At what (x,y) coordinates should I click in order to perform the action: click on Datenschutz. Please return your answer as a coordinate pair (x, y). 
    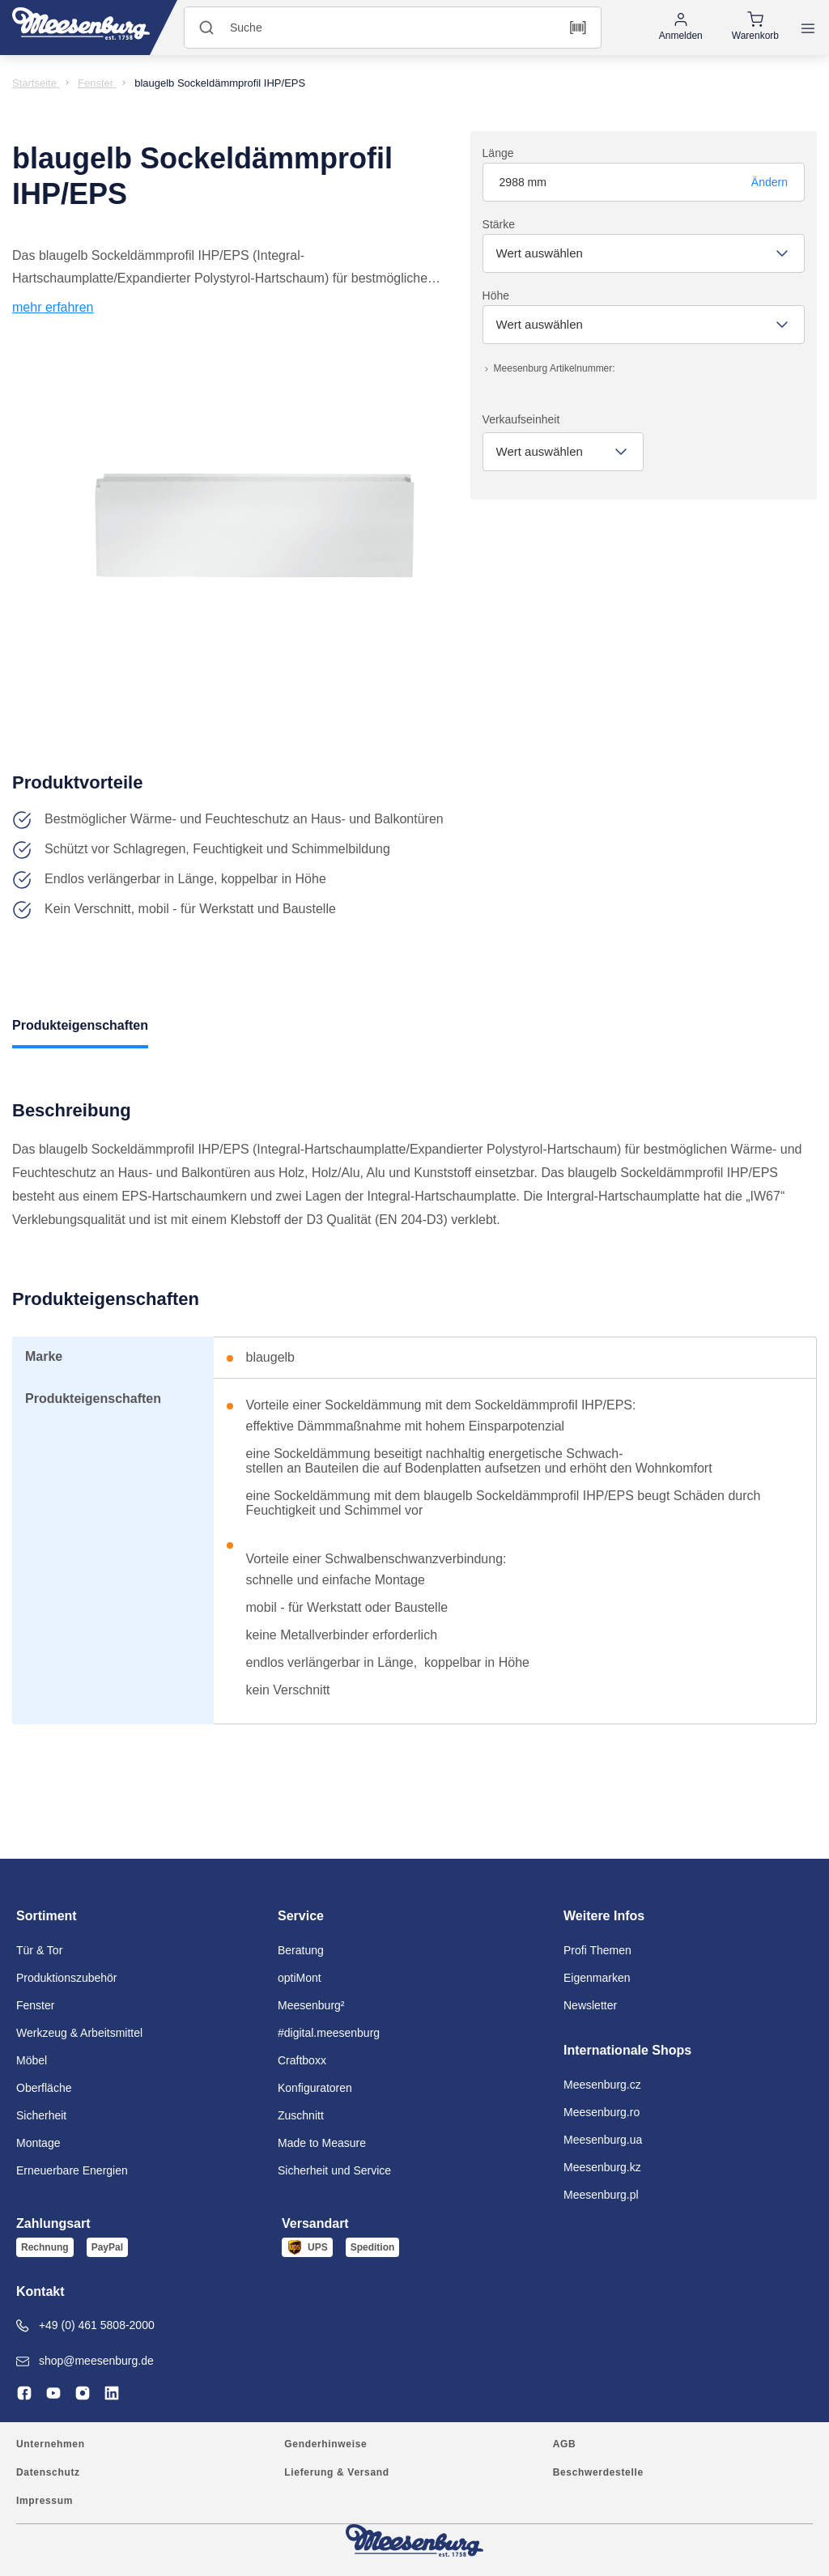
    Looking at the image, I should click on (48, 2472).